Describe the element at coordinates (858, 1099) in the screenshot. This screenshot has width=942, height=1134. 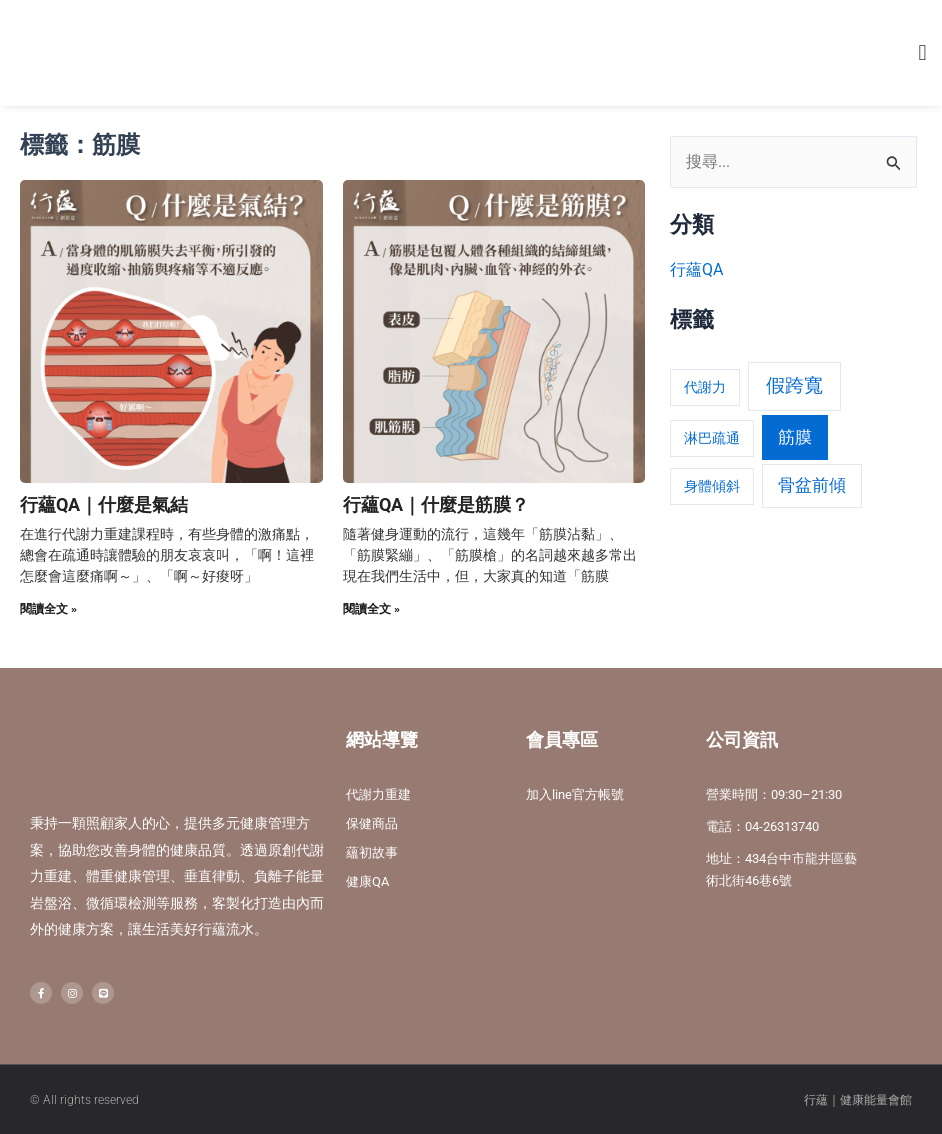
I see `行蘊｜健康能量會館` at that location.